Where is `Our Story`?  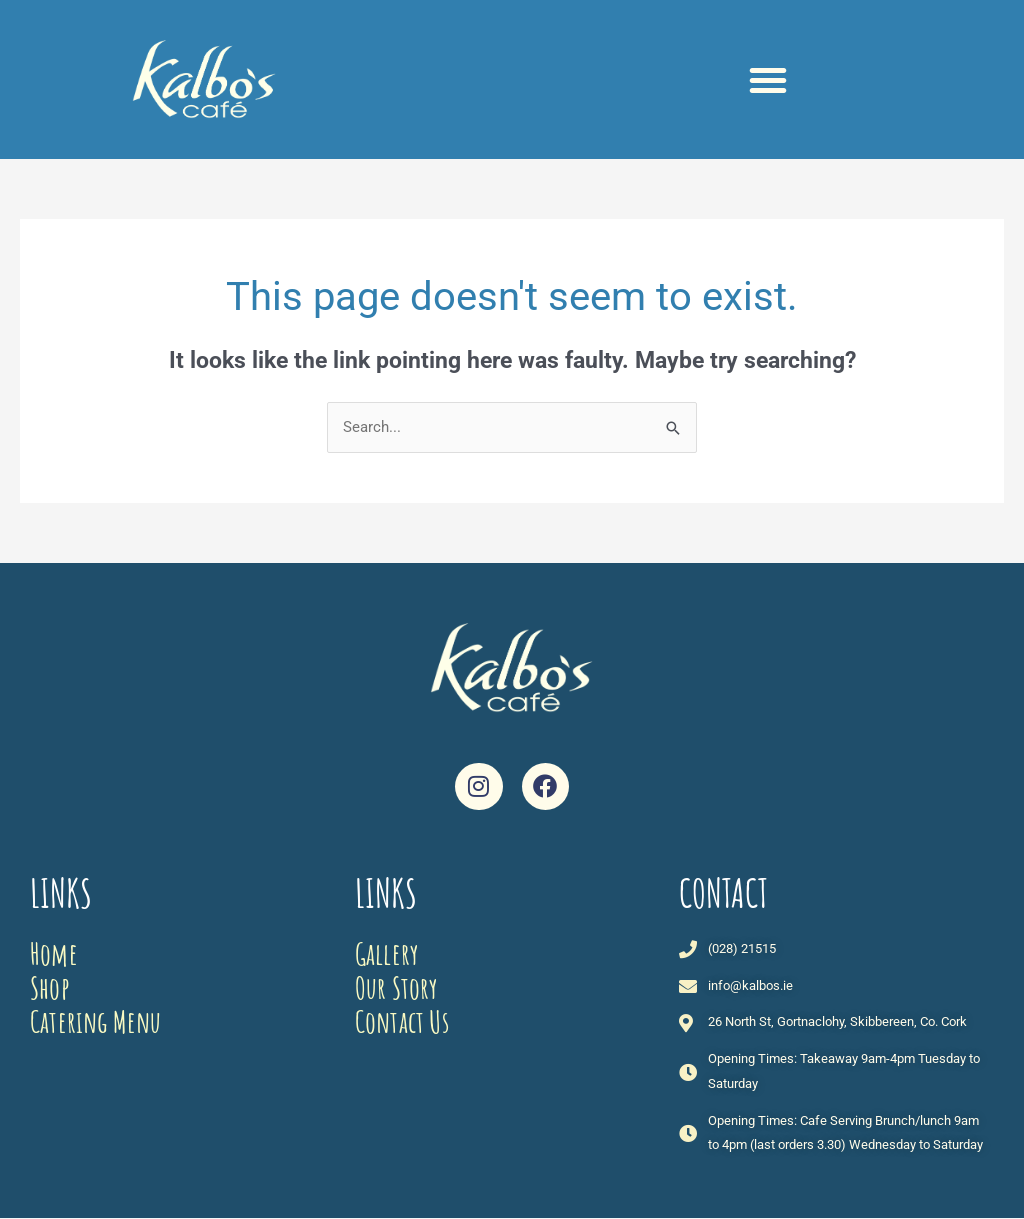 Our Story is located at coordinates (396, 987).